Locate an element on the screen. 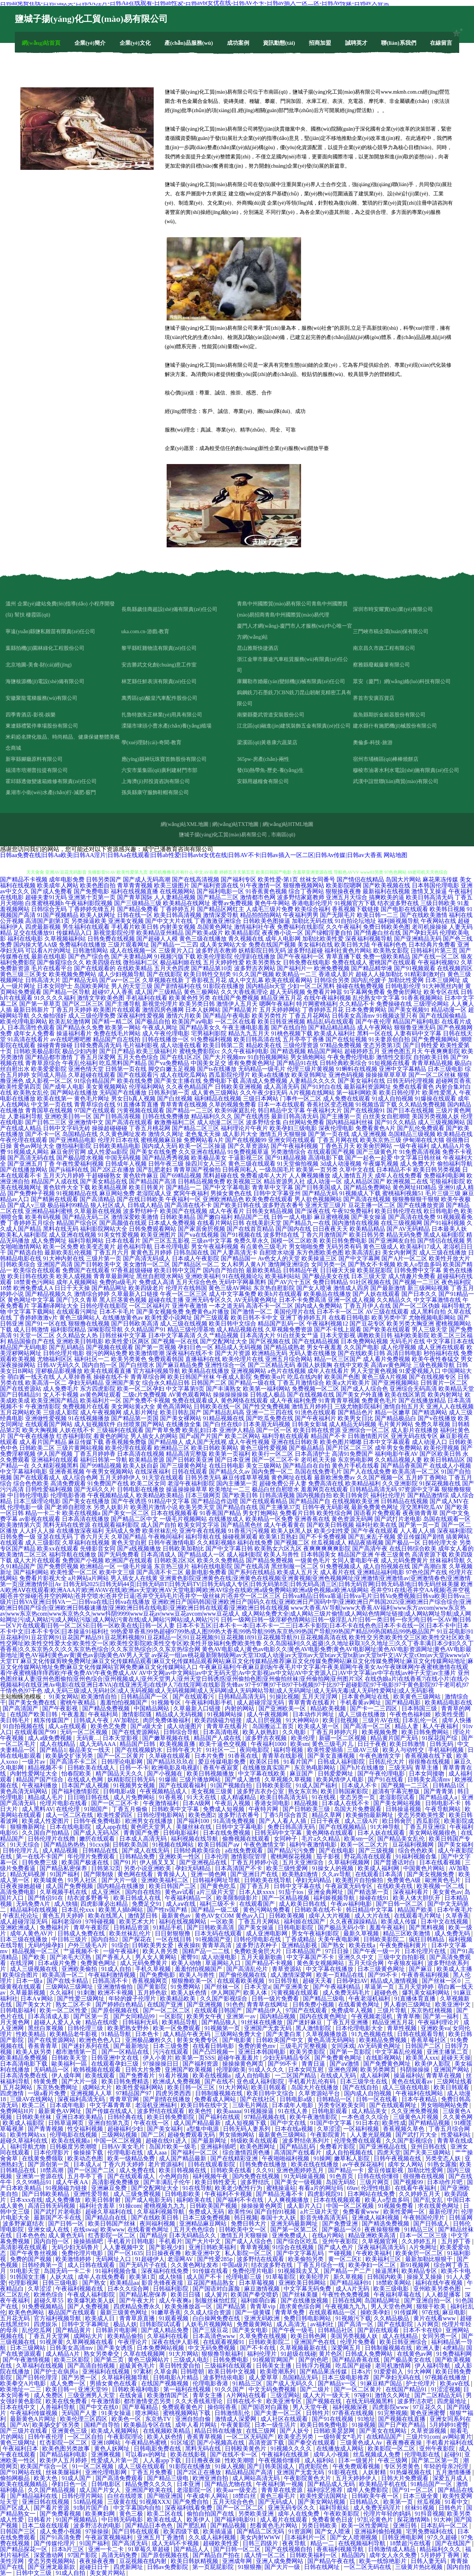 The height and width of the screenshot is (2576, 474). 欧美人动物 is located at coordinates (187, 1963).